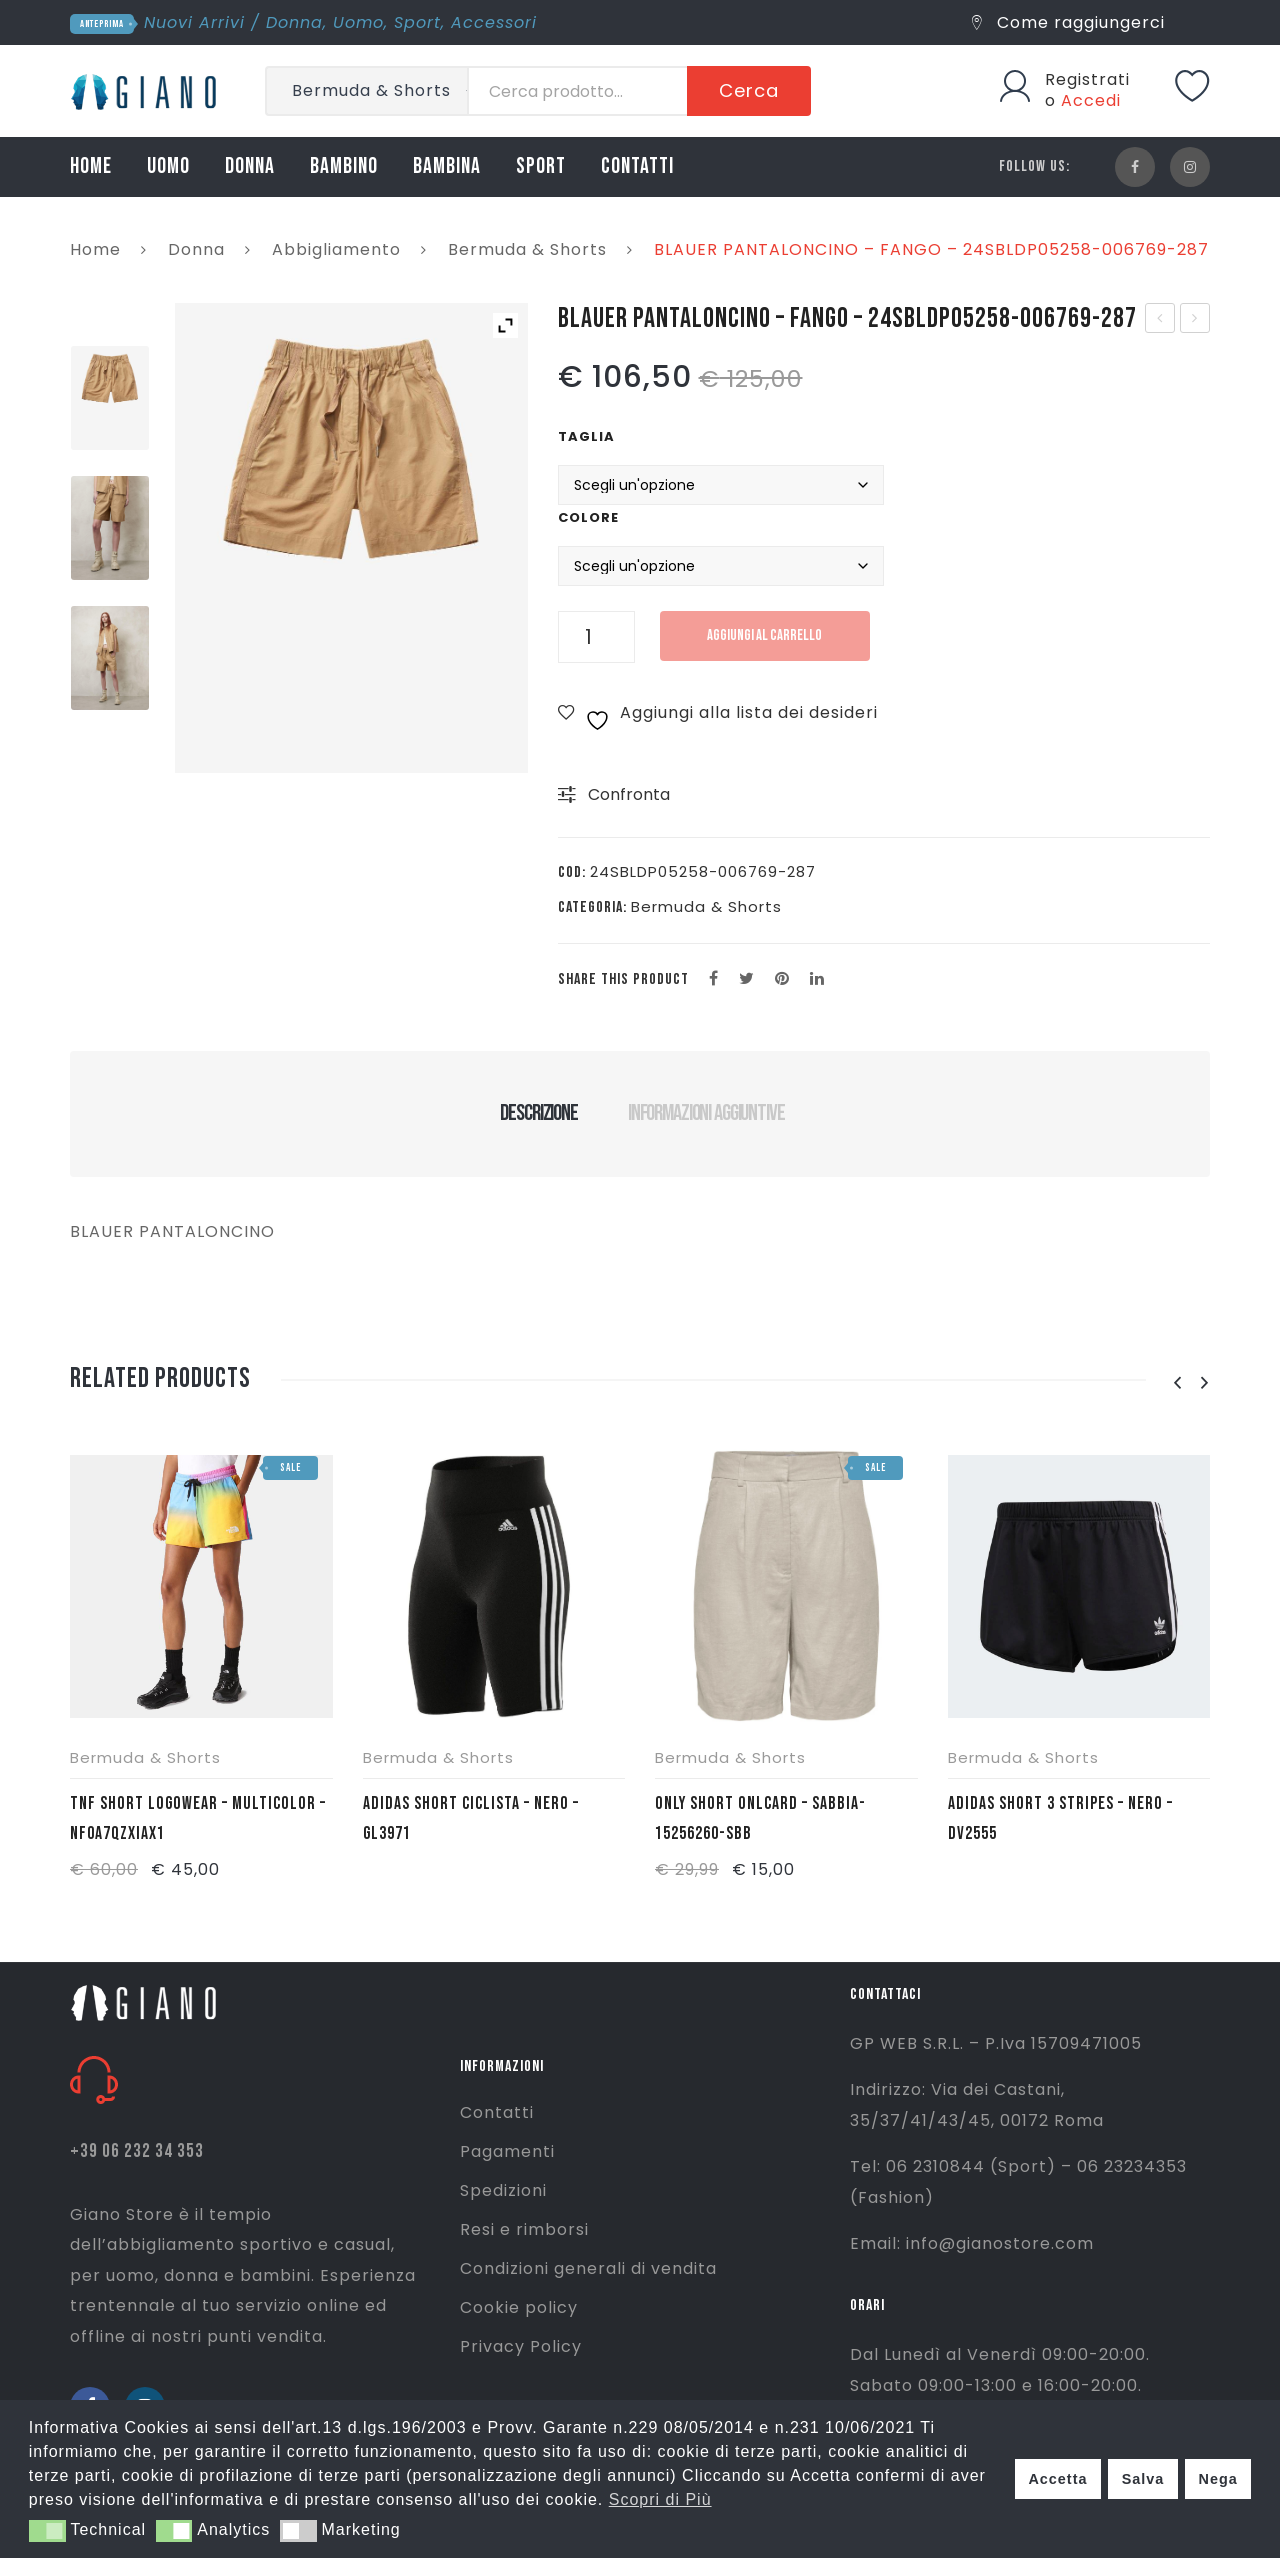 Image resolution: width=1280 pixels, height=2558 pixels. What do you see at coordinates (586, 436) in the screenshot?
I see `Taglia` at bounding box center [586, 436].